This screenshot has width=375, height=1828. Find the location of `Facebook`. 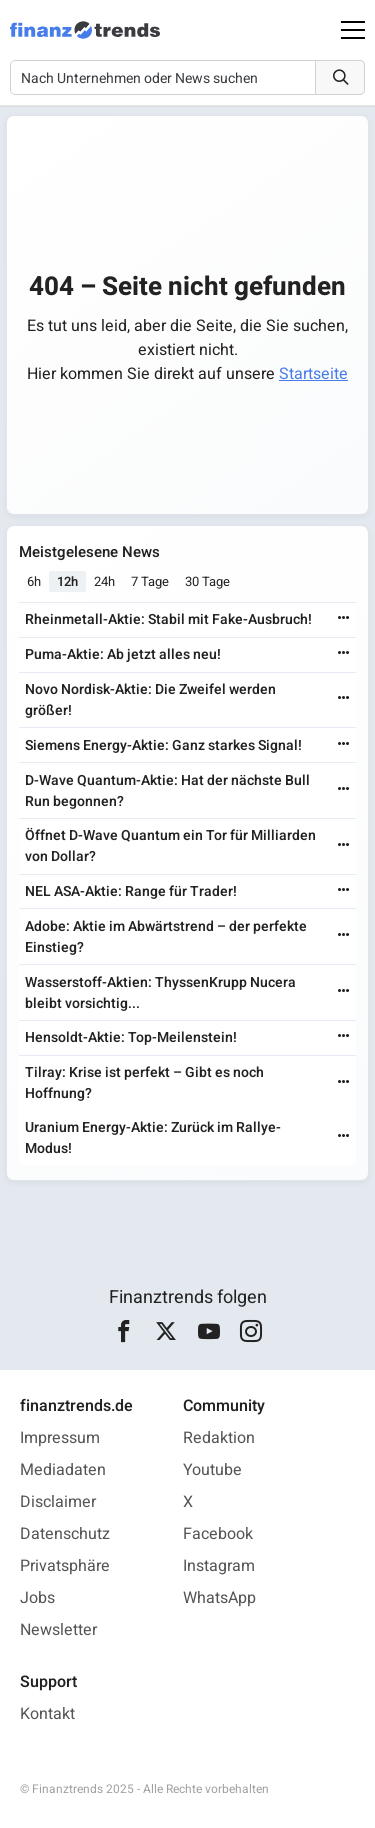

Facebook is located at coordinates (218, 1534).